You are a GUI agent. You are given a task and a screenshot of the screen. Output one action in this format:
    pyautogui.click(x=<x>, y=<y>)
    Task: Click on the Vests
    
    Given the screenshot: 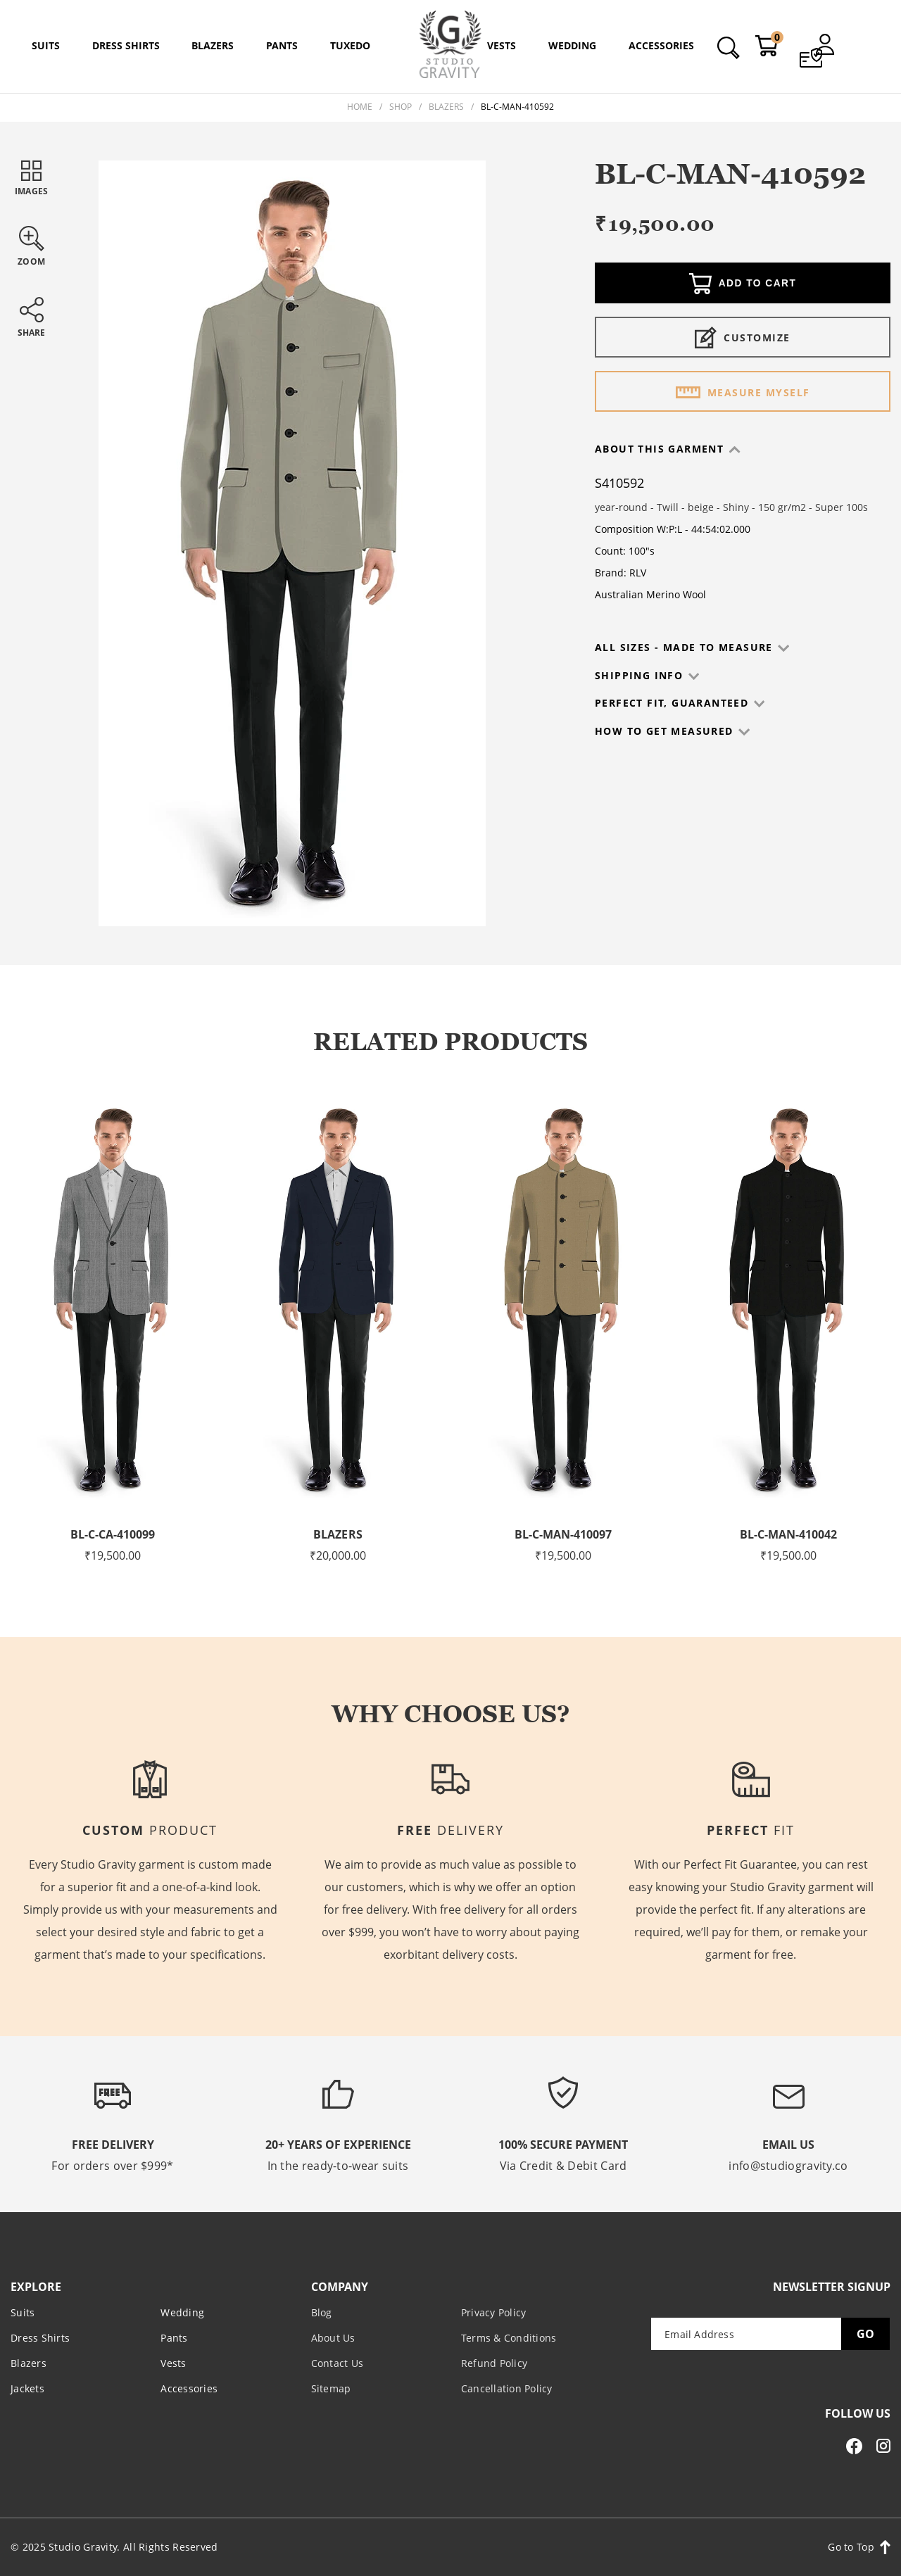 What is the action you would take?
    pyautogui.click(x=173, y=2363)
    